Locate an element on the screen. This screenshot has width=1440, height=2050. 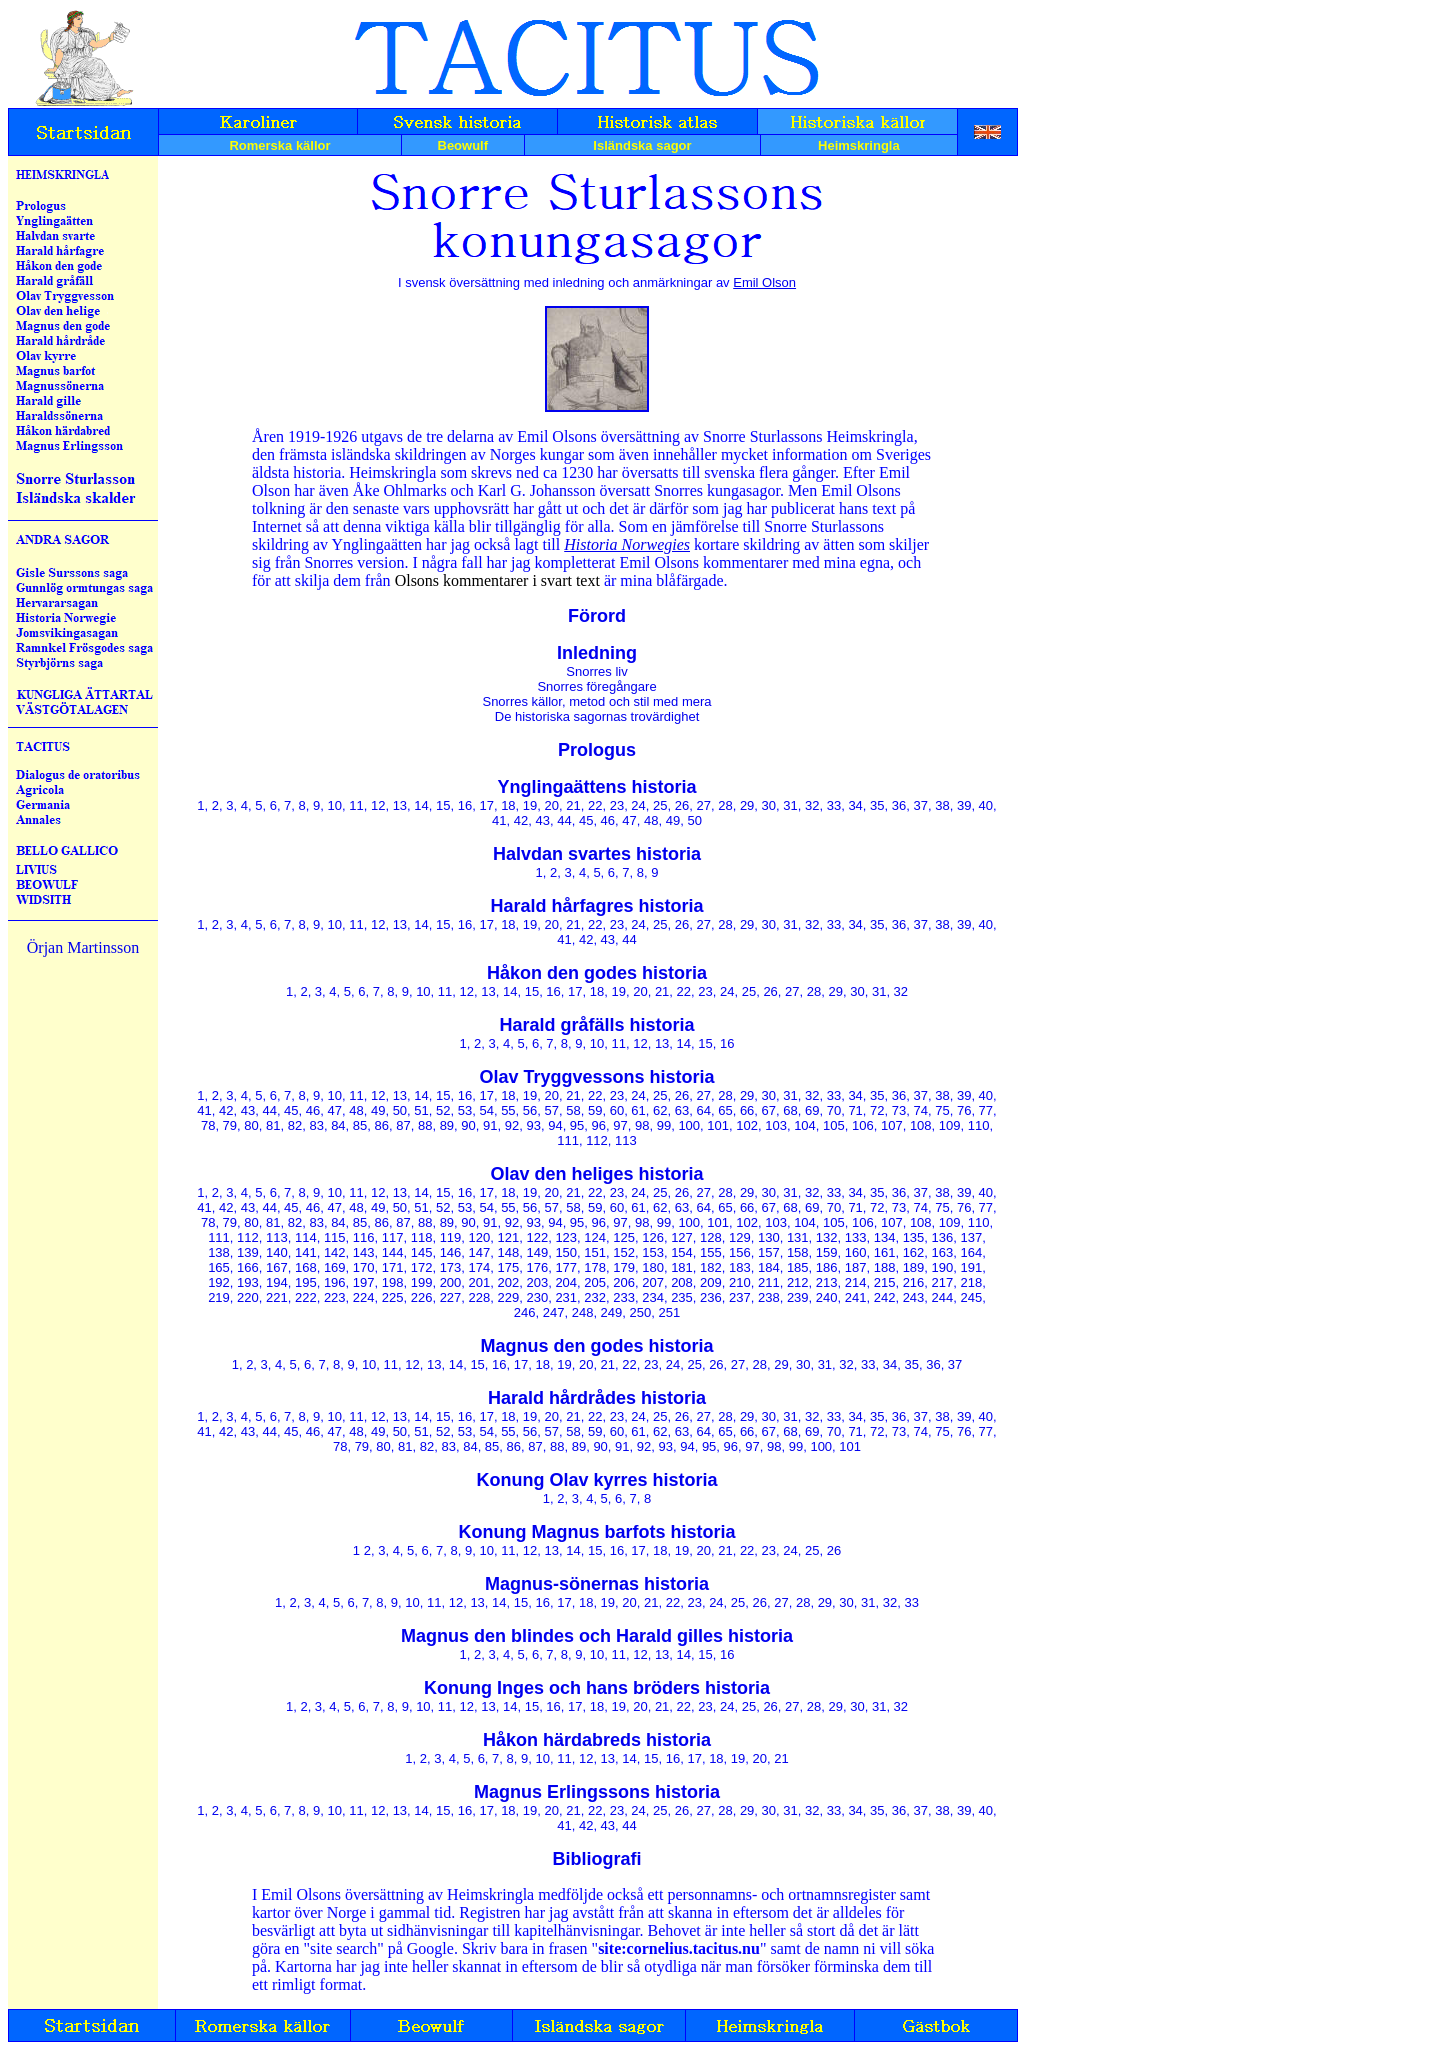
69 is located at coordinates (812, 1110).